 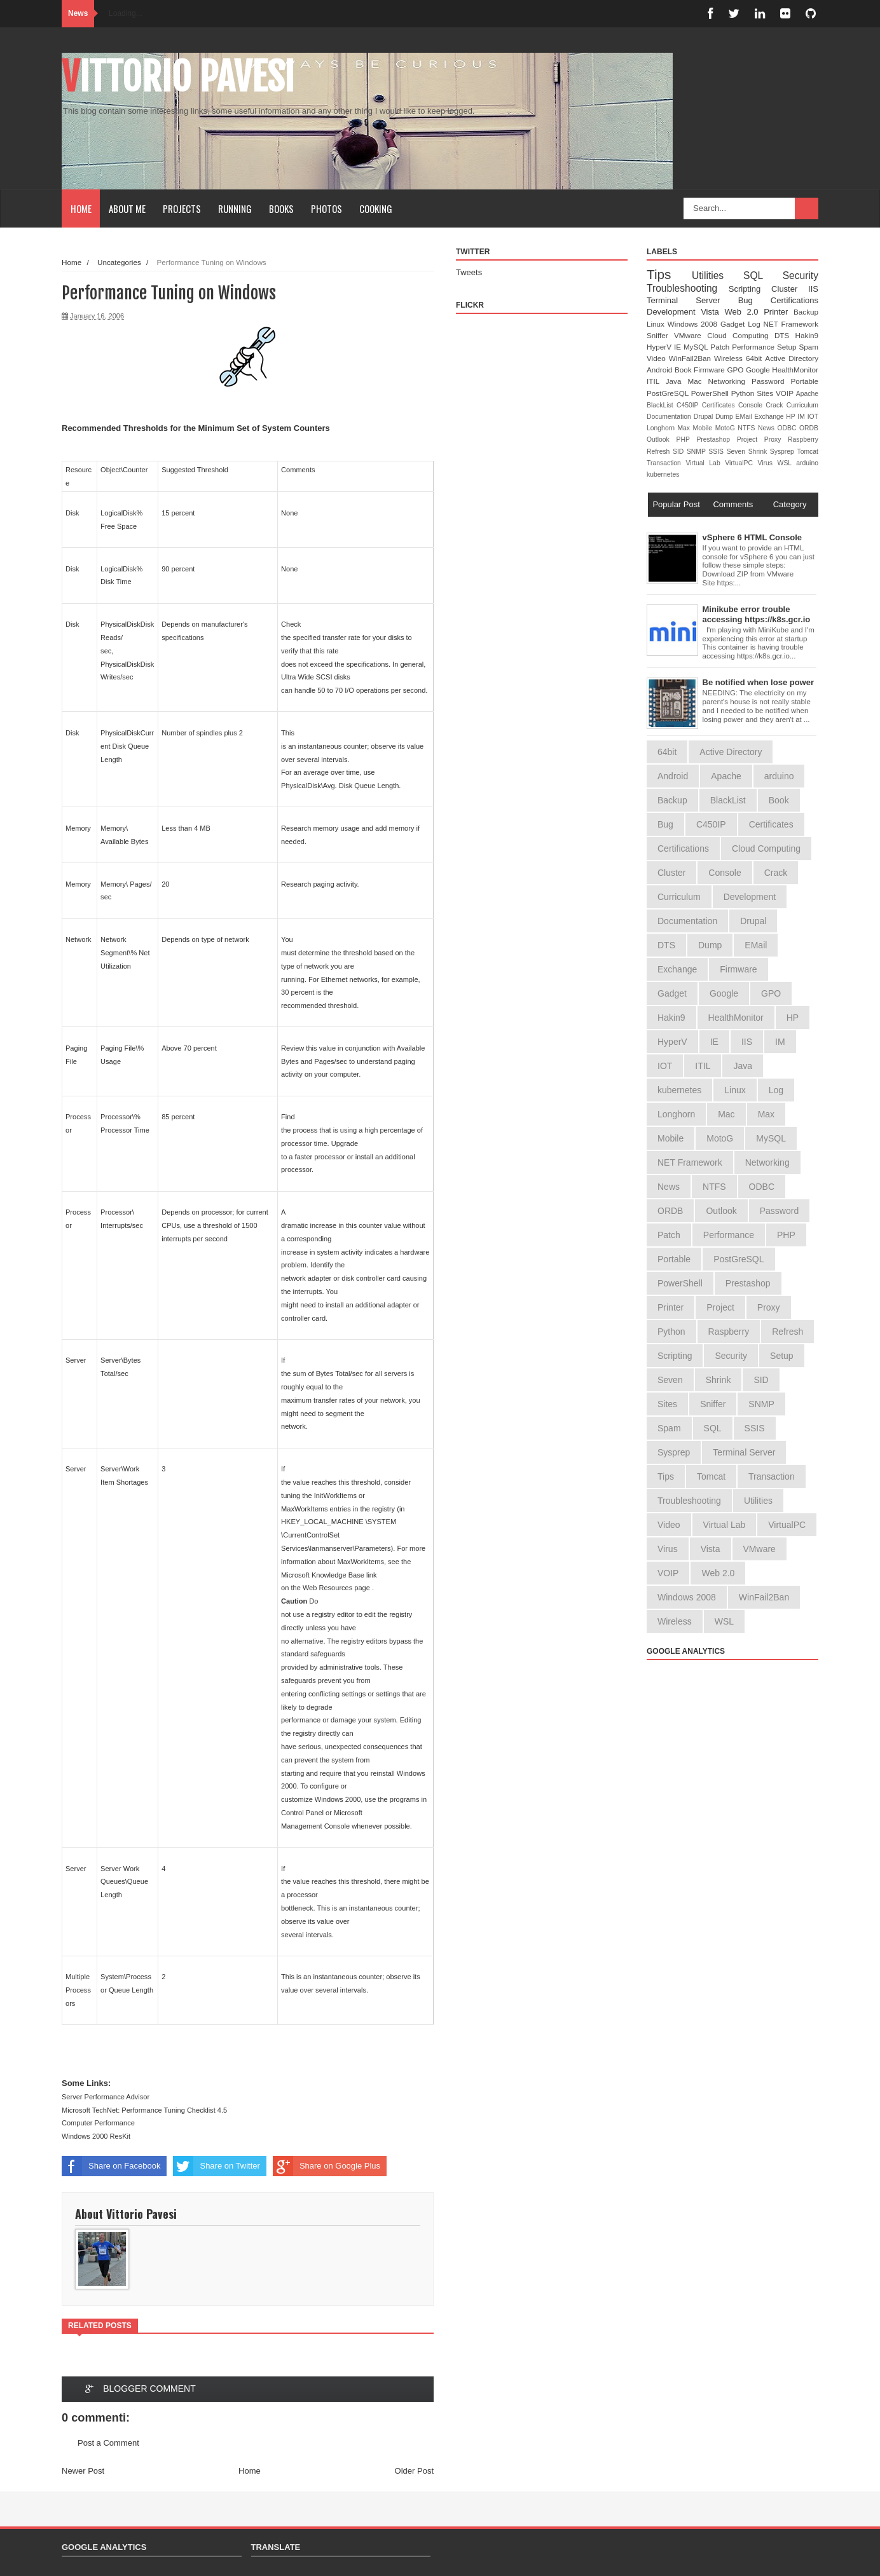 I want to click on Sysprep, so click(x=783, y=451).